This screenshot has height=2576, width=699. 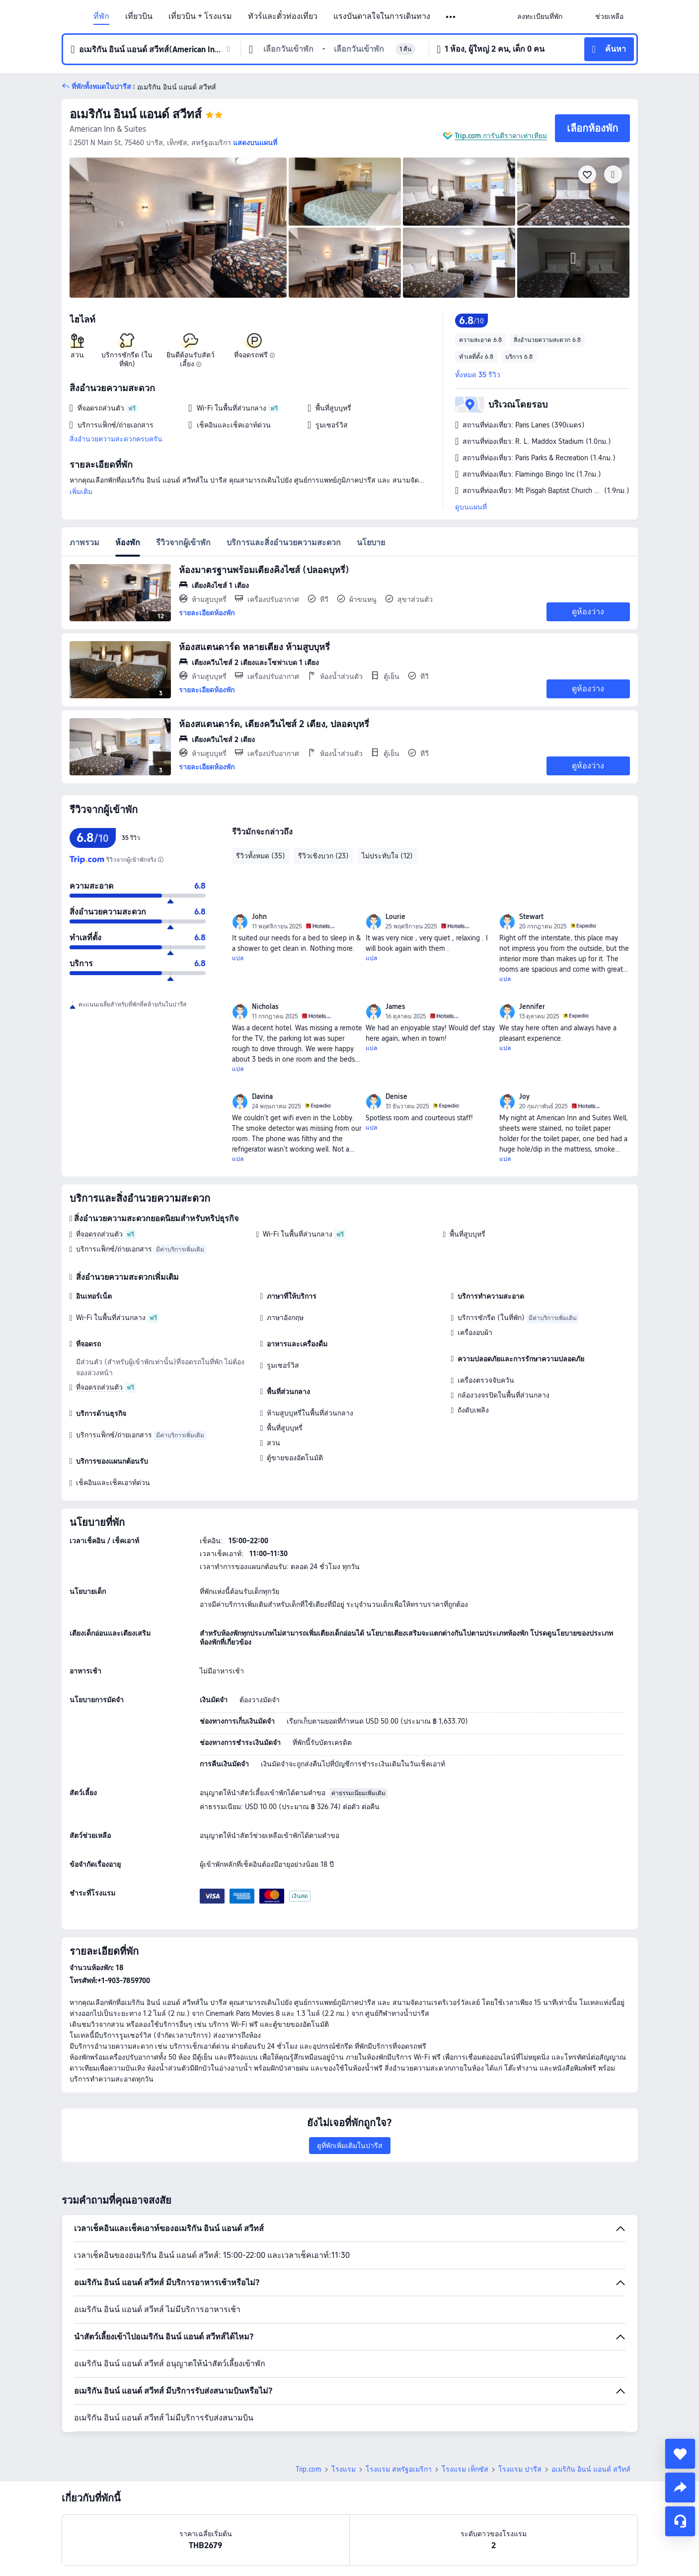 What do you see at coordinates (680, 2487) in the screenshot?
I see `[share]` at bounding box center [680, 2487].